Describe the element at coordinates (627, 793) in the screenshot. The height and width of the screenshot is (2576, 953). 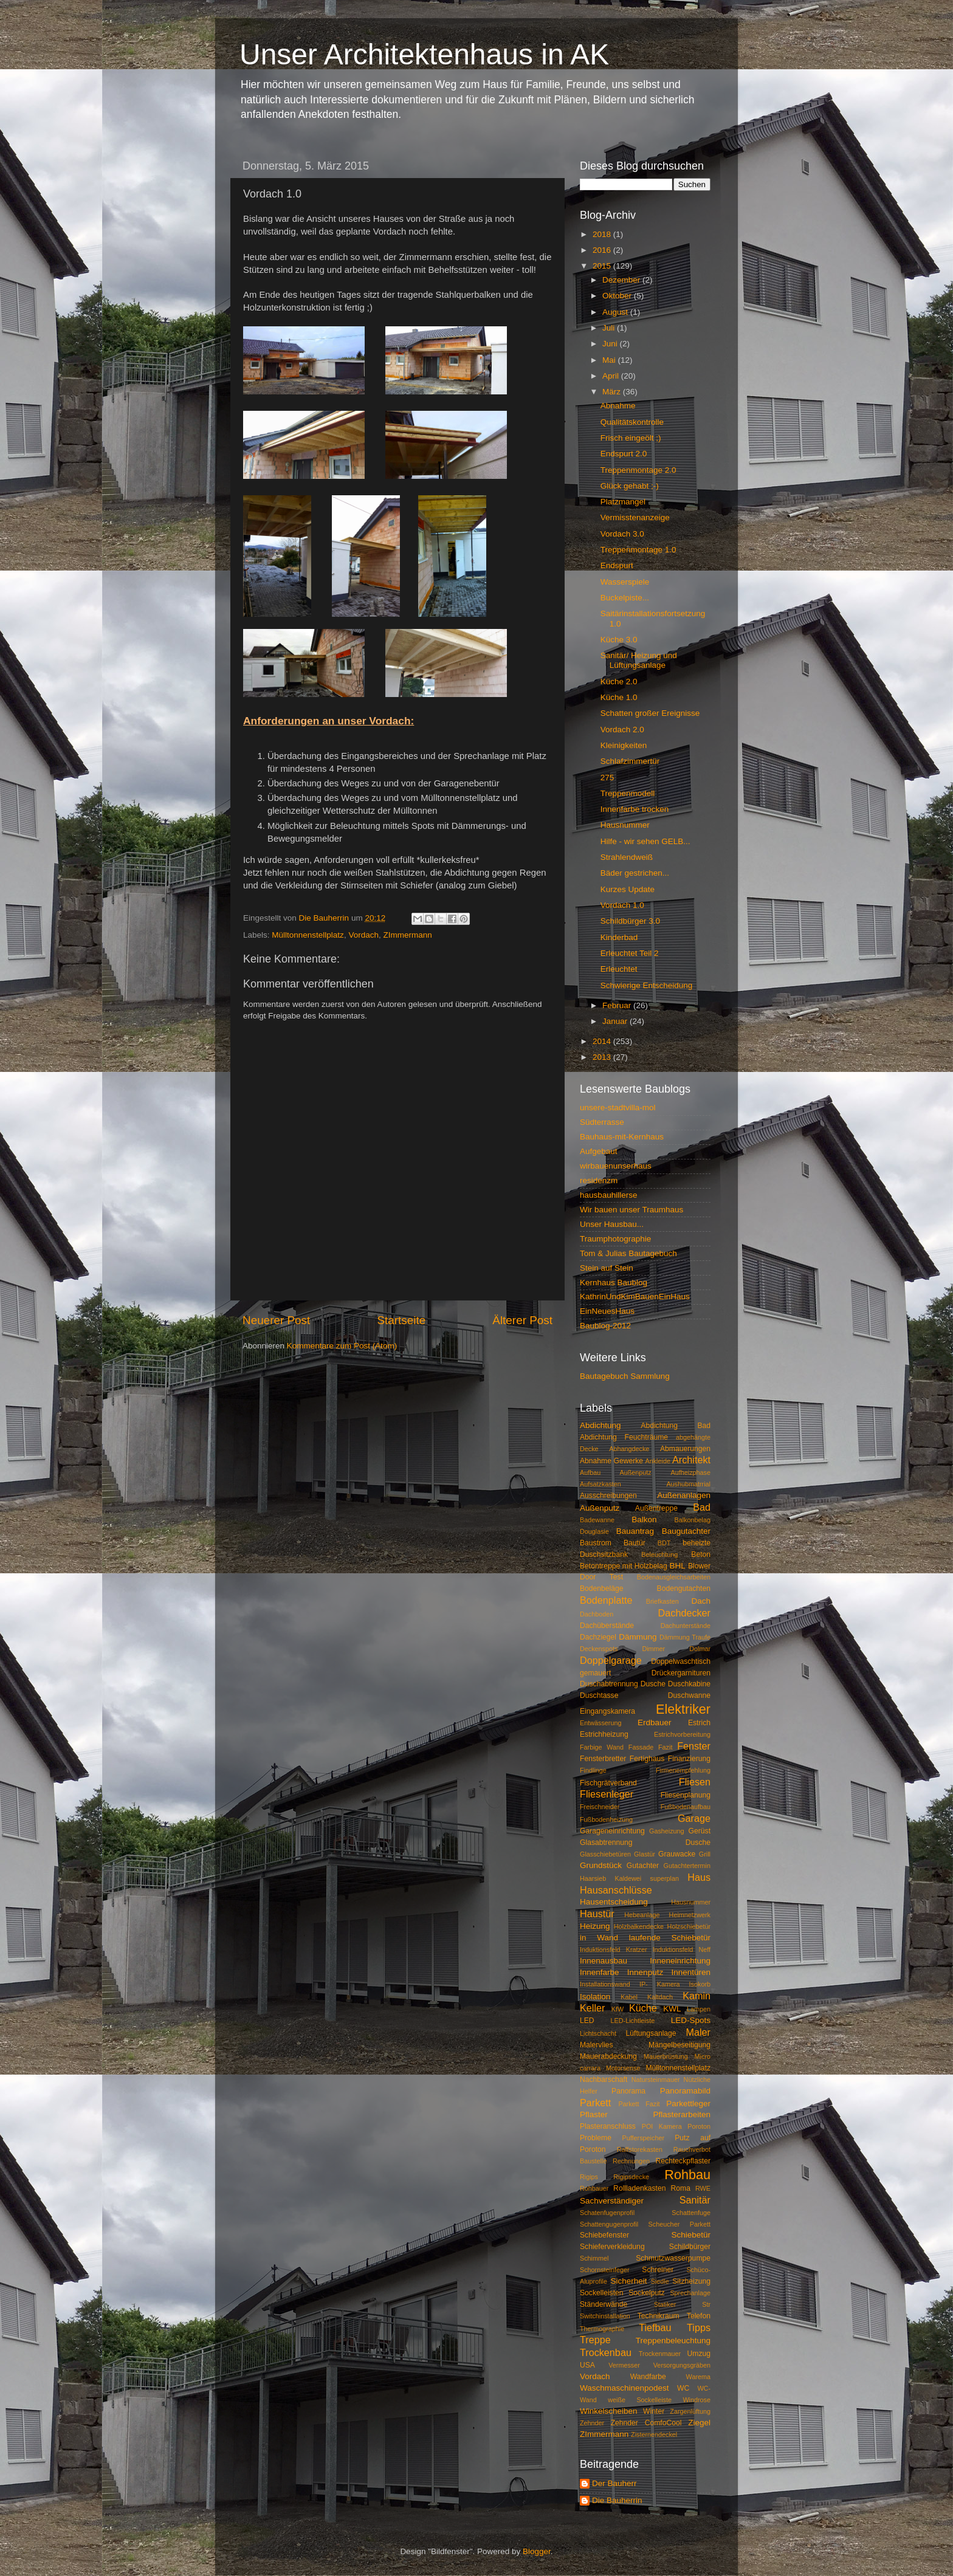
I see `Treppenmodell` at that location.